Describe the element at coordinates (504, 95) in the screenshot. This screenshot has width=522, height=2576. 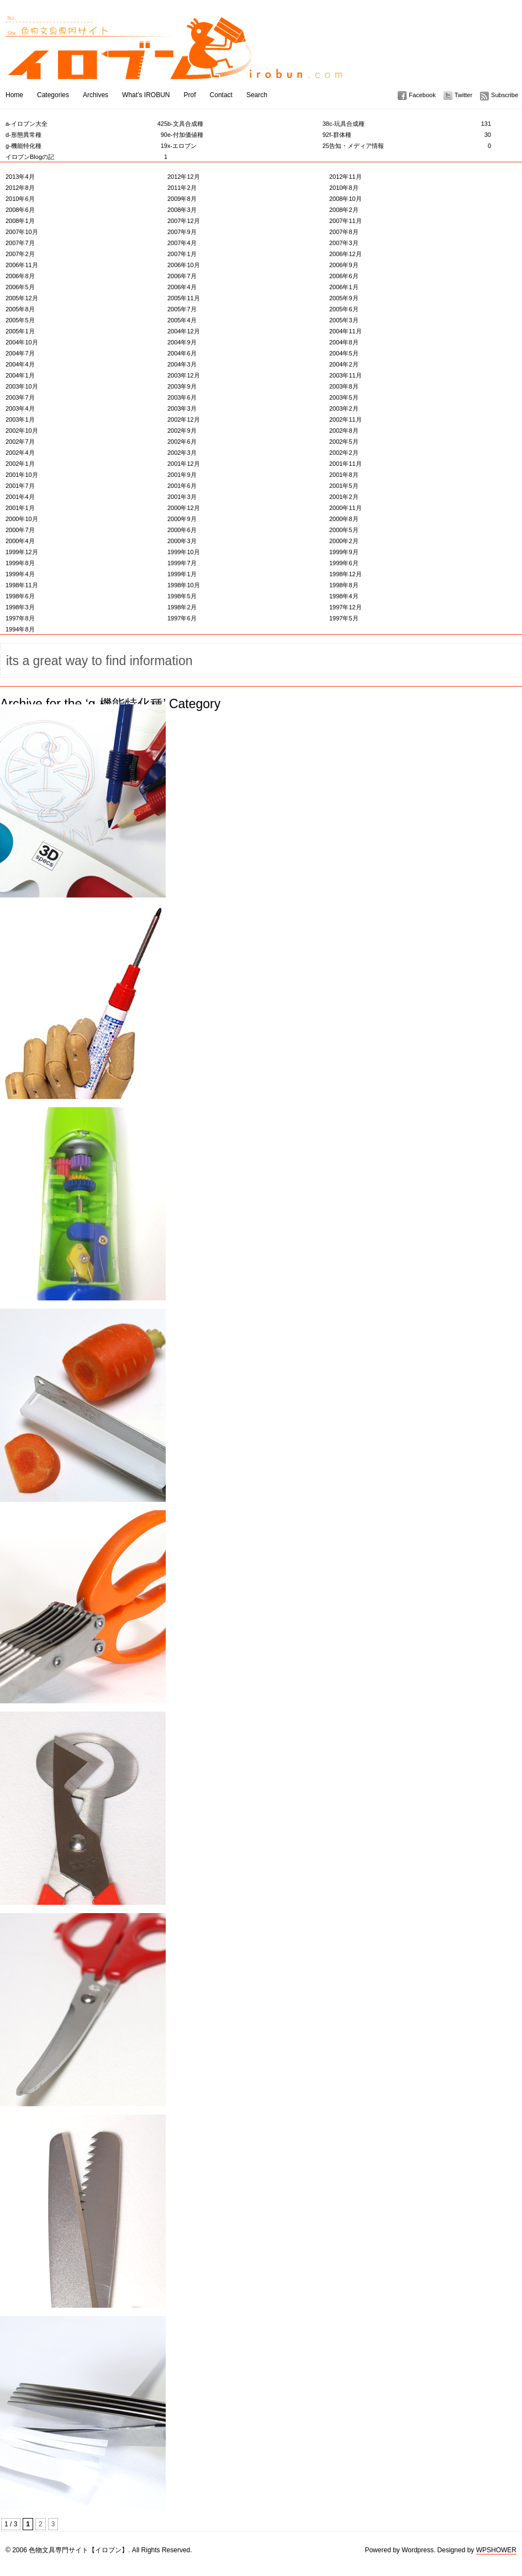
I see `Subscribe` at that location.